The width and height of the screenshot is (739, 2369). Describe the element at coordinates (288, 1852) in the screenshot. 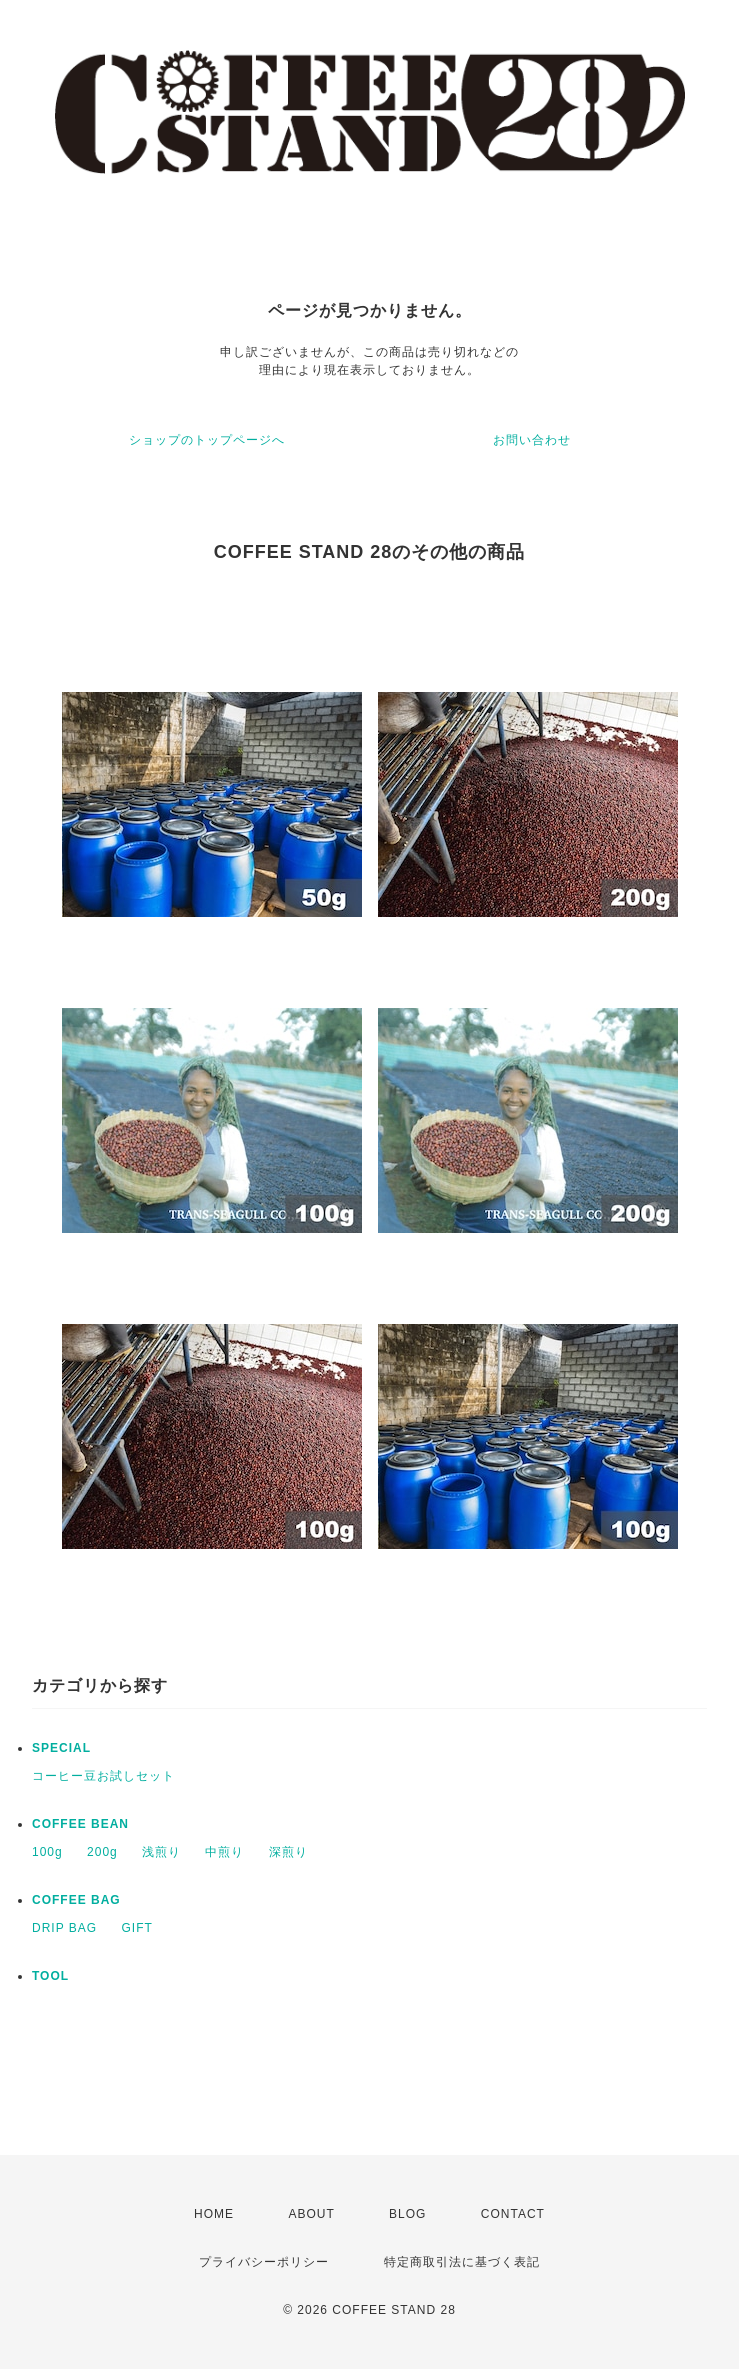

I see `深煎り` at that location.